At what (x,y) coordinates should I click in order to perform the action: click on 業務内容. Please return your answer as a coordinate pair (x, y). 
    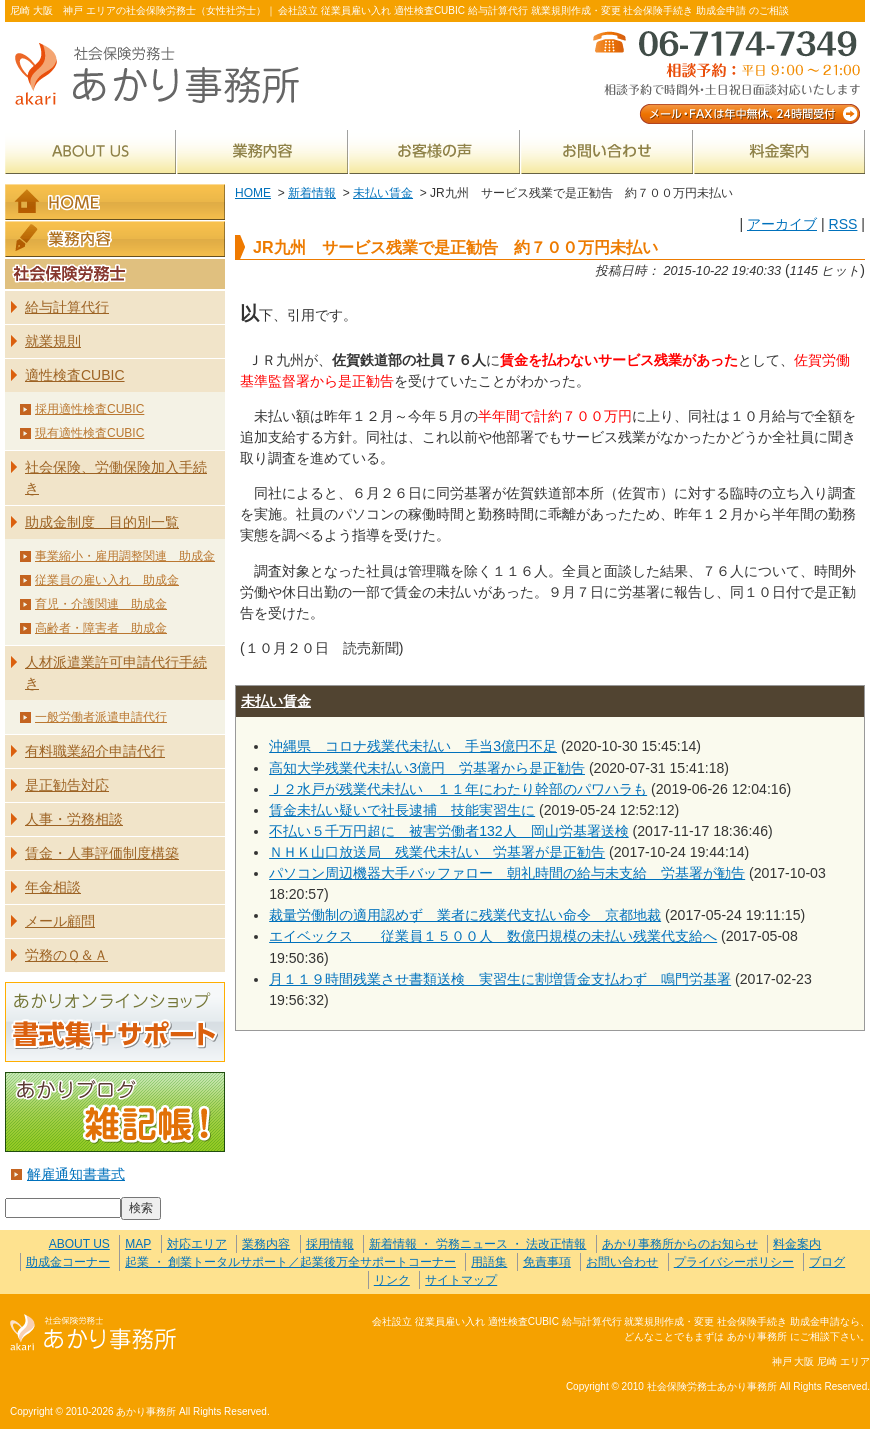
    Looking at the image, I should click on (262, 151).